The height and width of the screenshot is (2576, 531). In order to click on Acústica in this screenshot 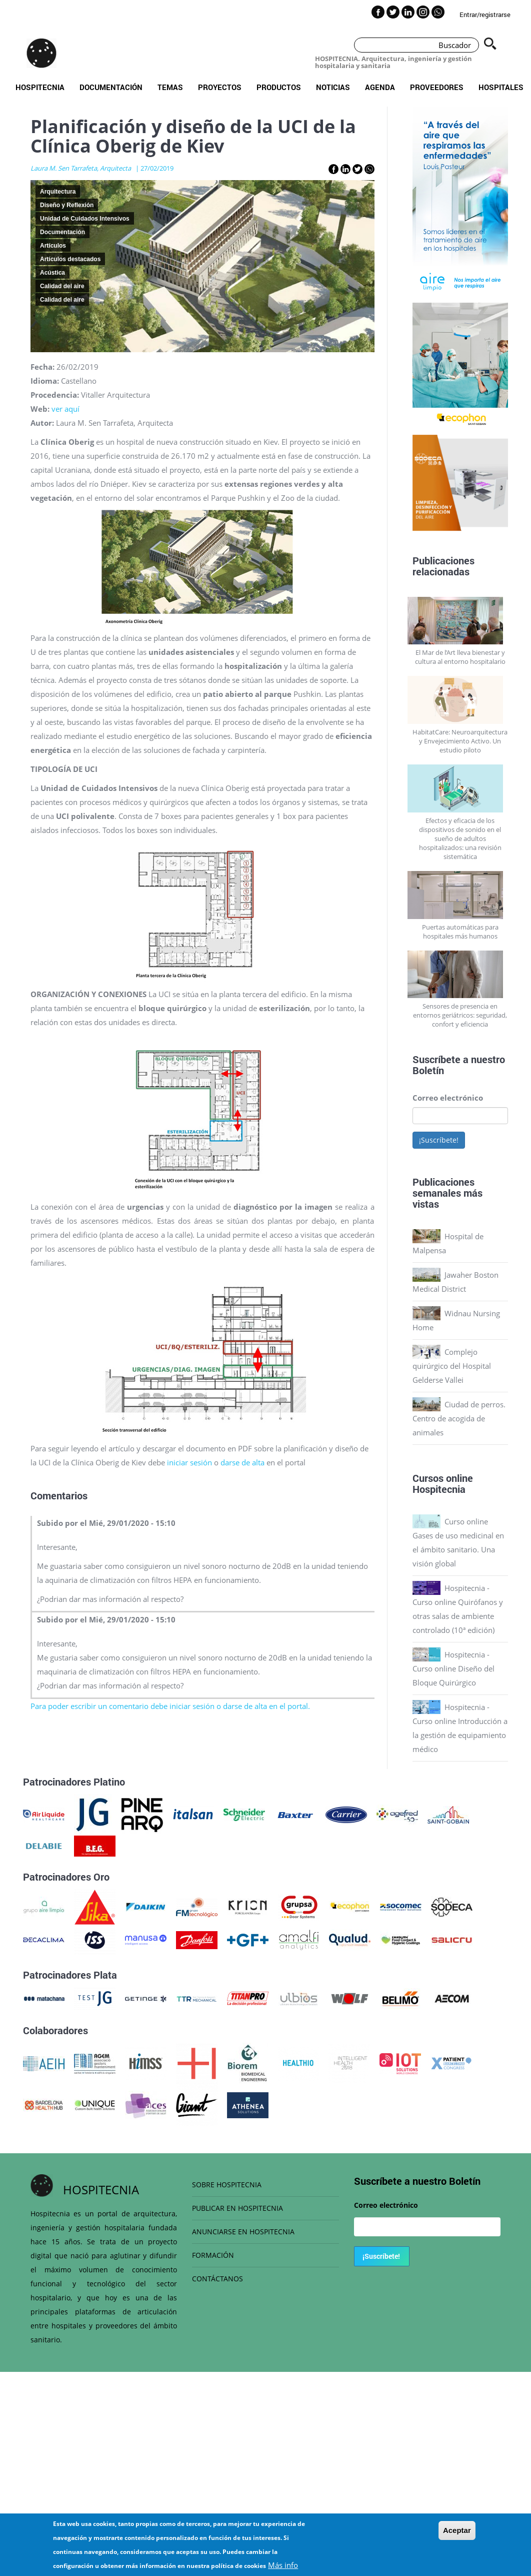, I will do `click(52, 272)`.